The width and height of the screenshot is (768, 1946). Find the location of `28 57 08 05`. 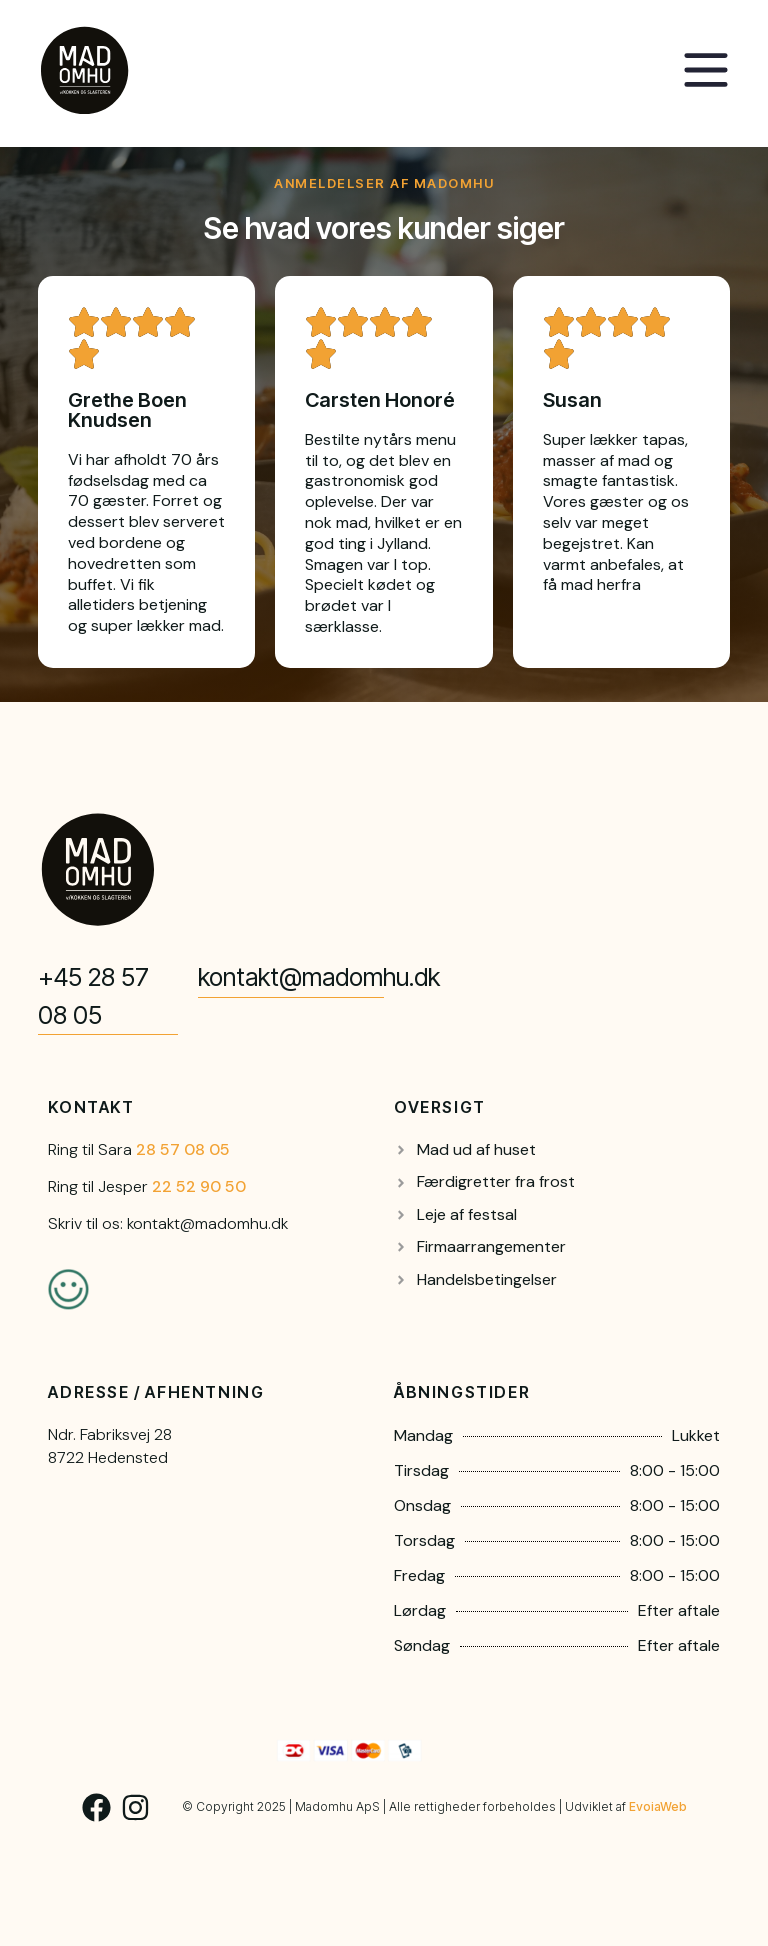

28 57 08 05 is located at coordinates (183, 1149).